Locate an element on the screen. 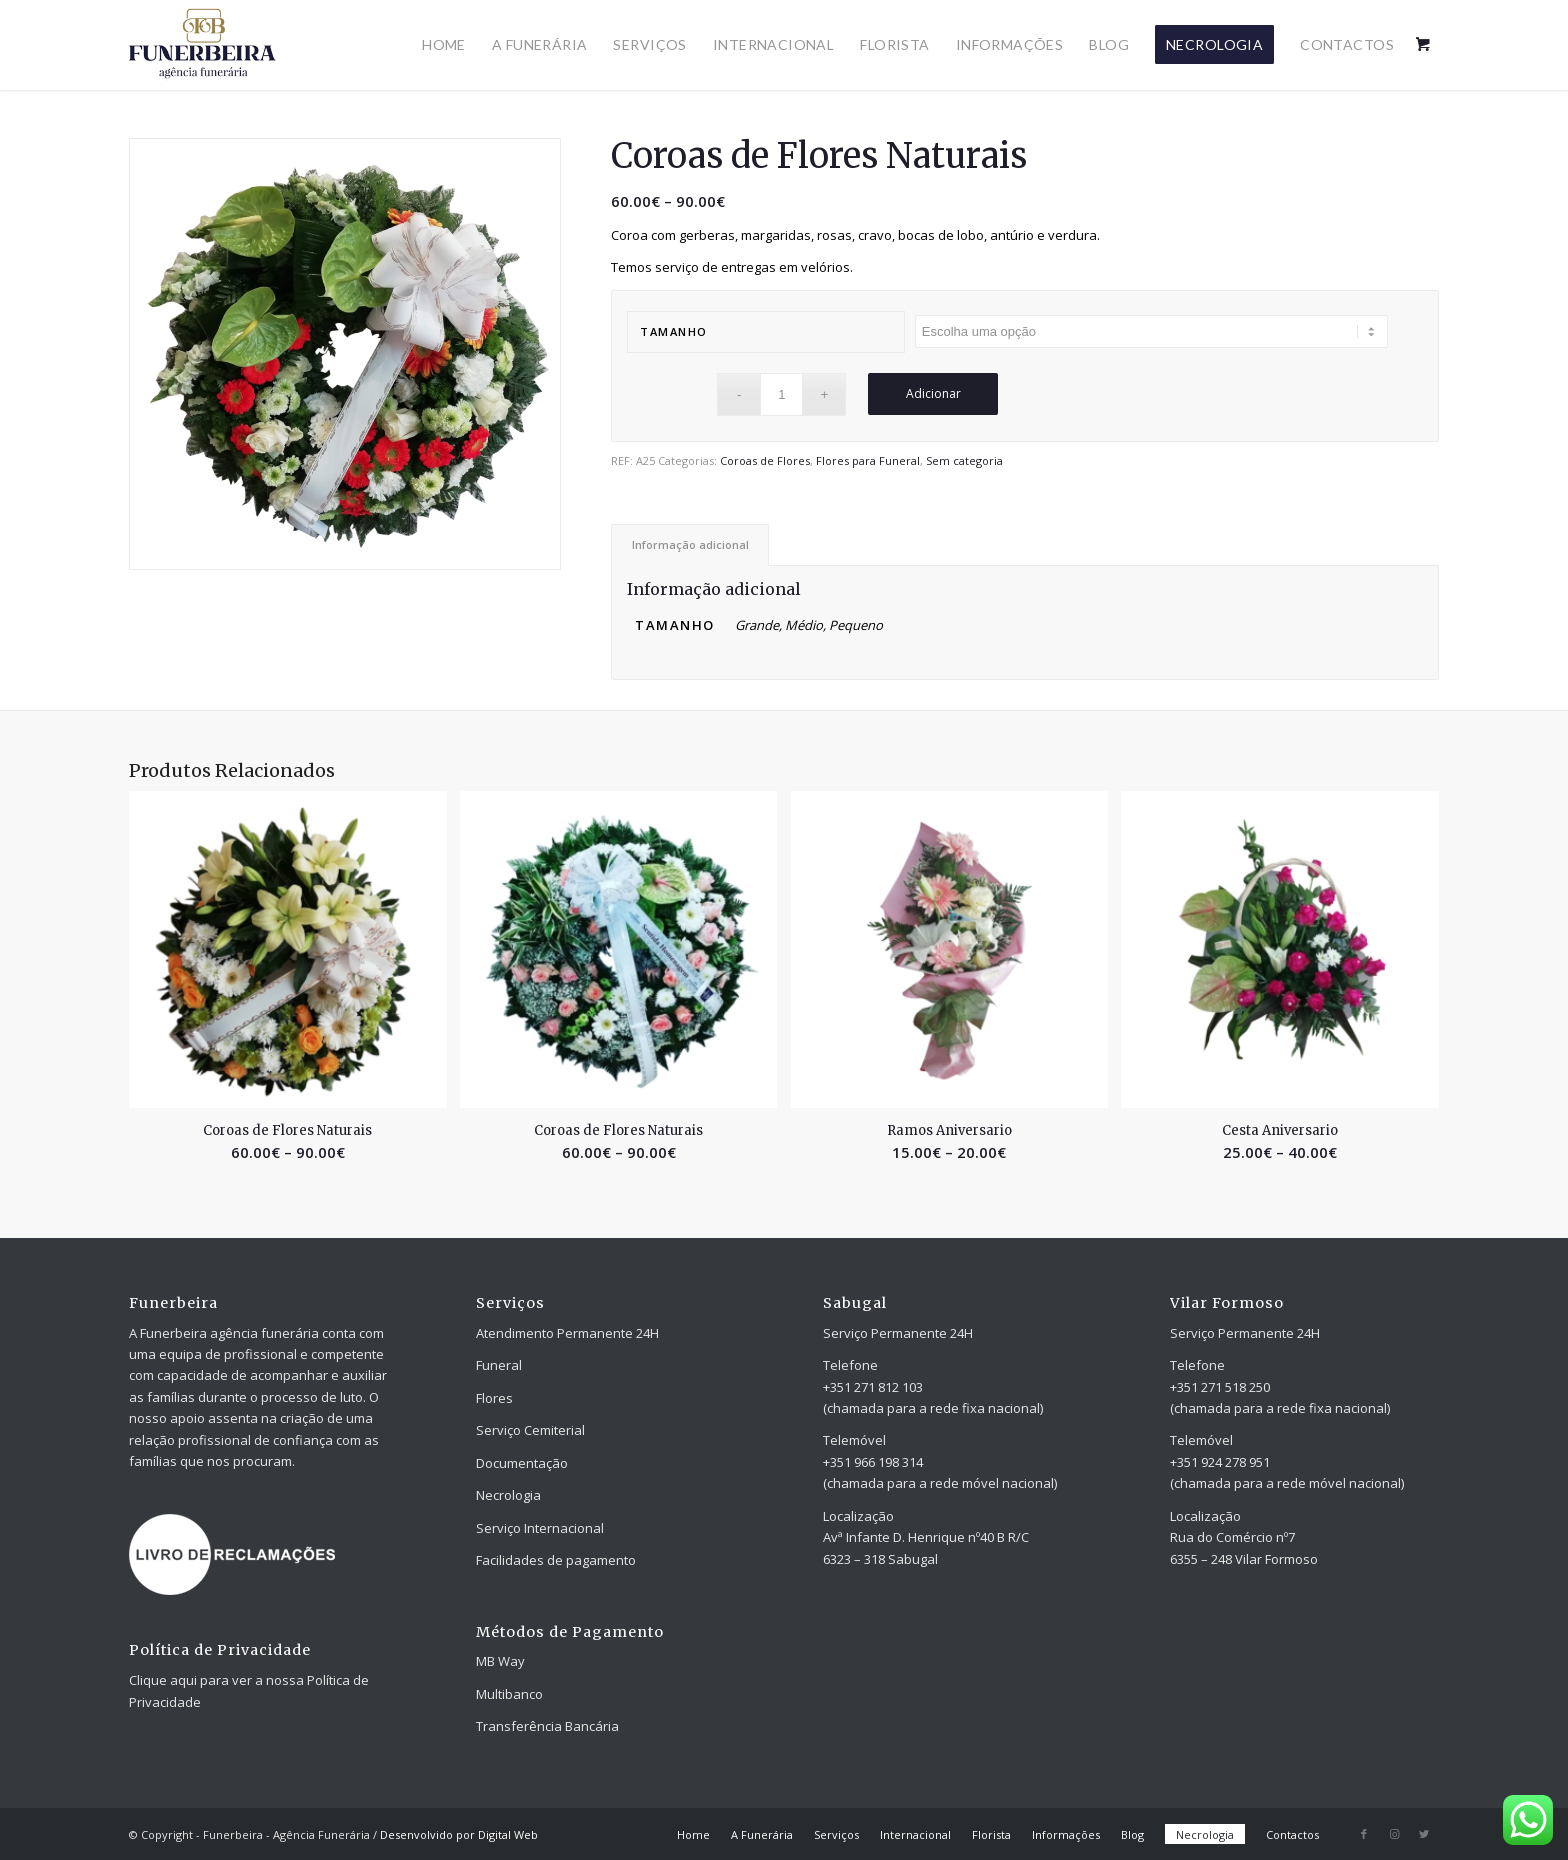 This screenshot has width=1568, height=1860. [Link to Twitter] is located at coordinates (1424, 1834).